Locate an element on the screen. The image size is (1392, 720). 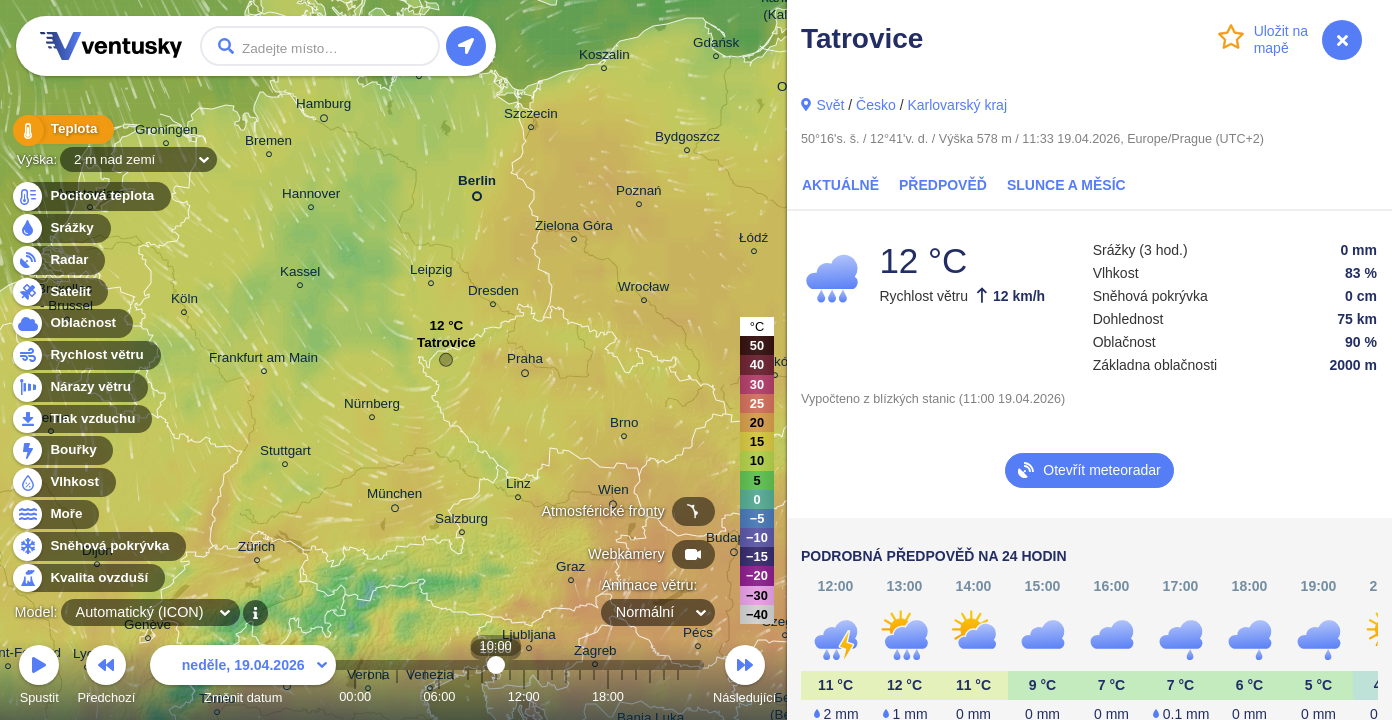
Vlhkost is located at coordinates (63, 482).